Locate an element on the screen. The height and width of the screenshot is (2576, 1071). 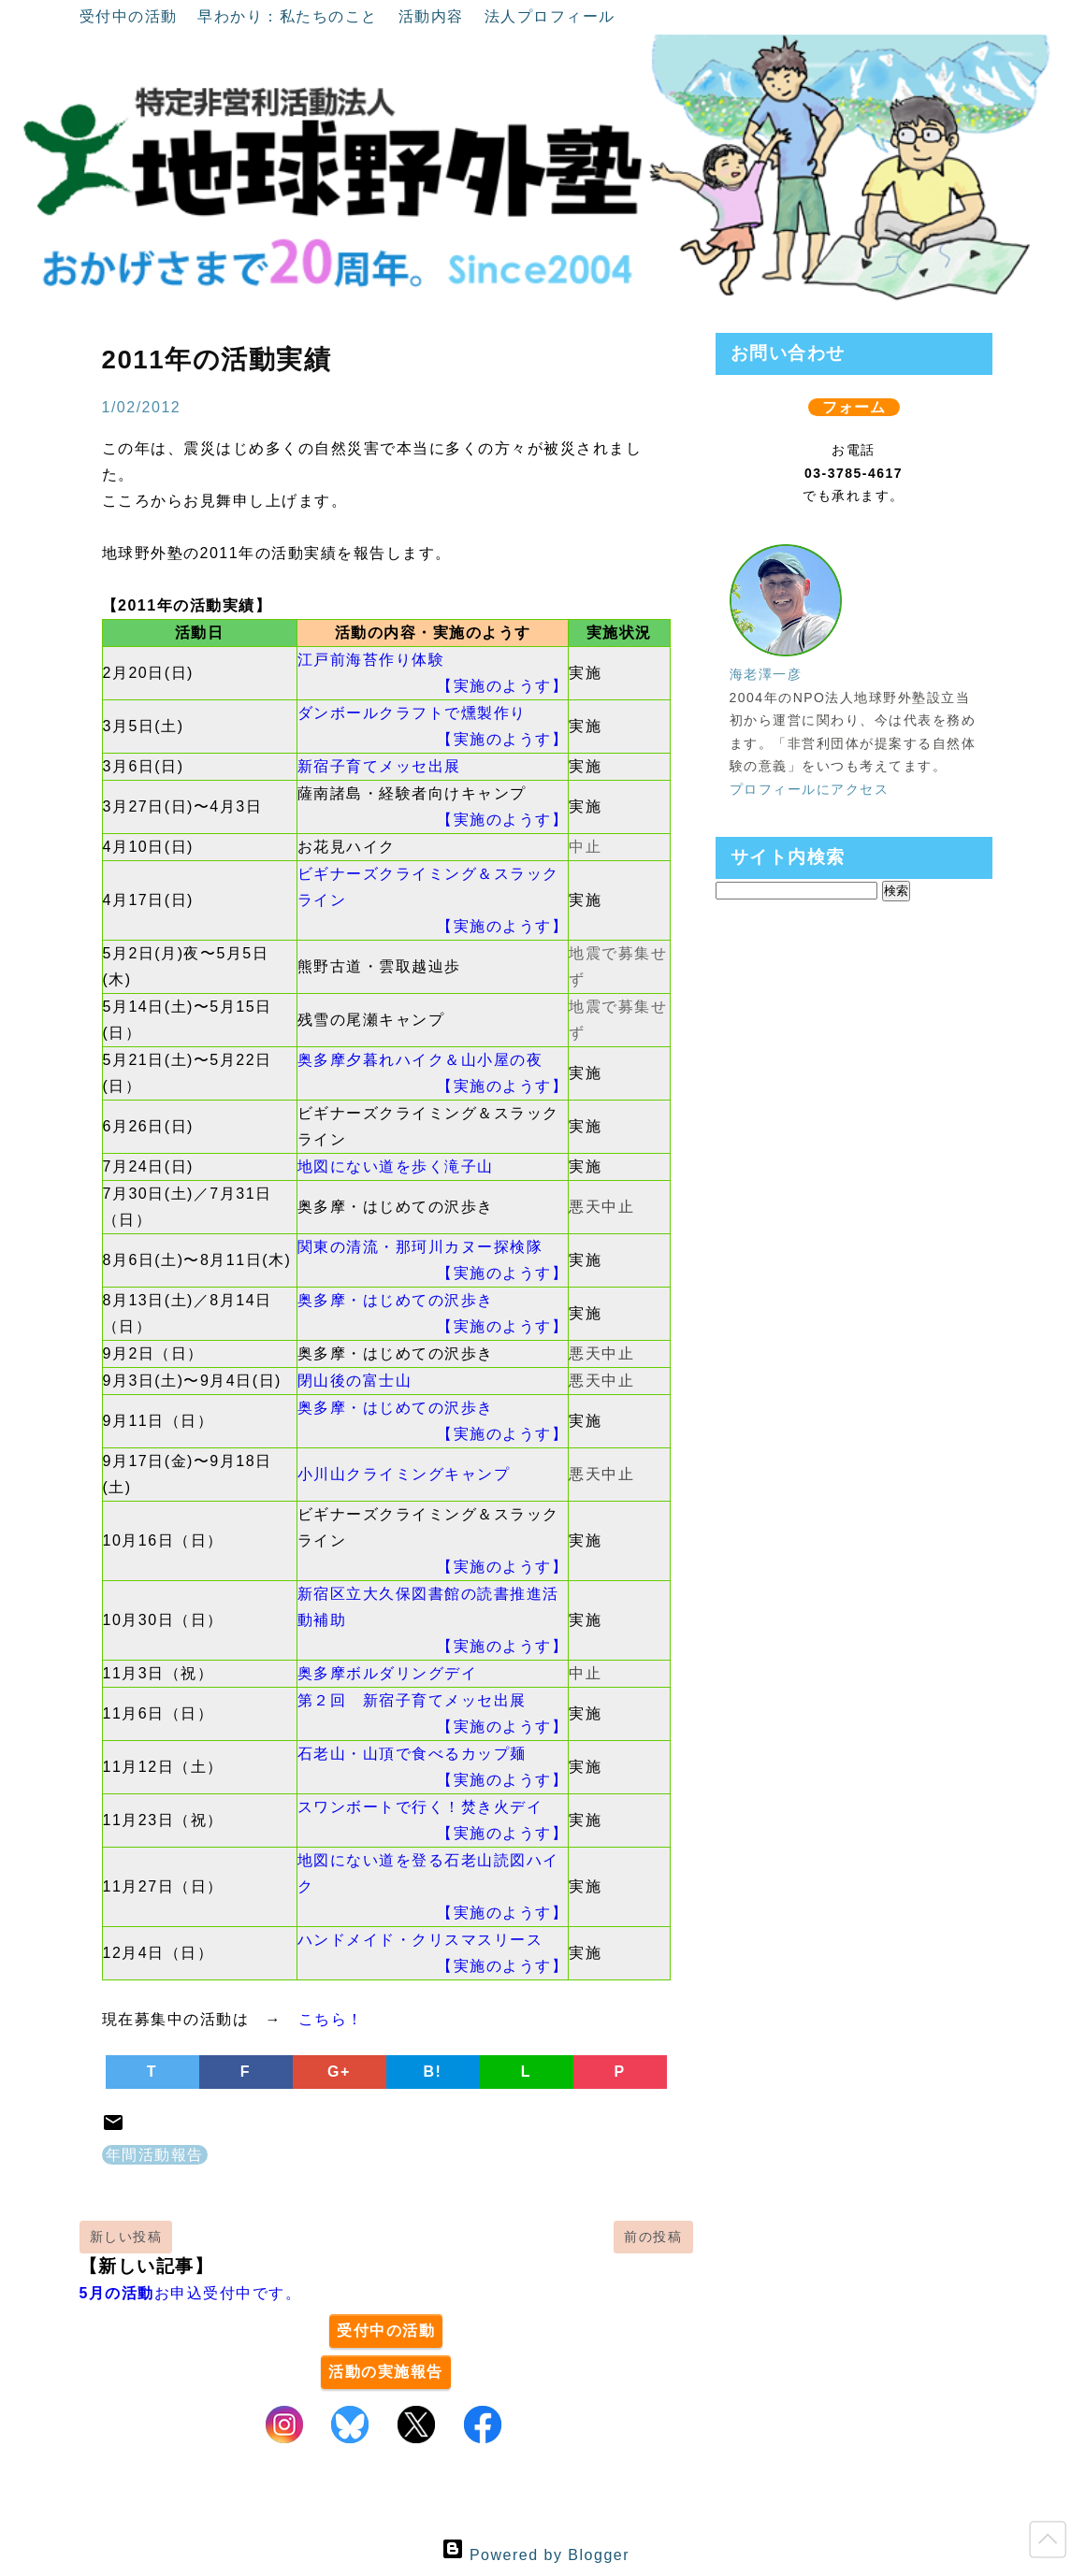
ハンドメイド・クリスマスリース is located at coordinates (420, 1940).